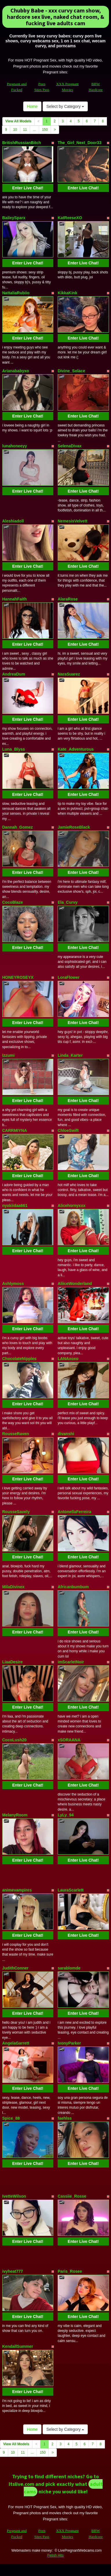 Image resolution: width=111 pixels, height=2576 pixels. Describe the element at coordinates (13, 521) in the screenshot. I see `Aleshiadoll` at that location.